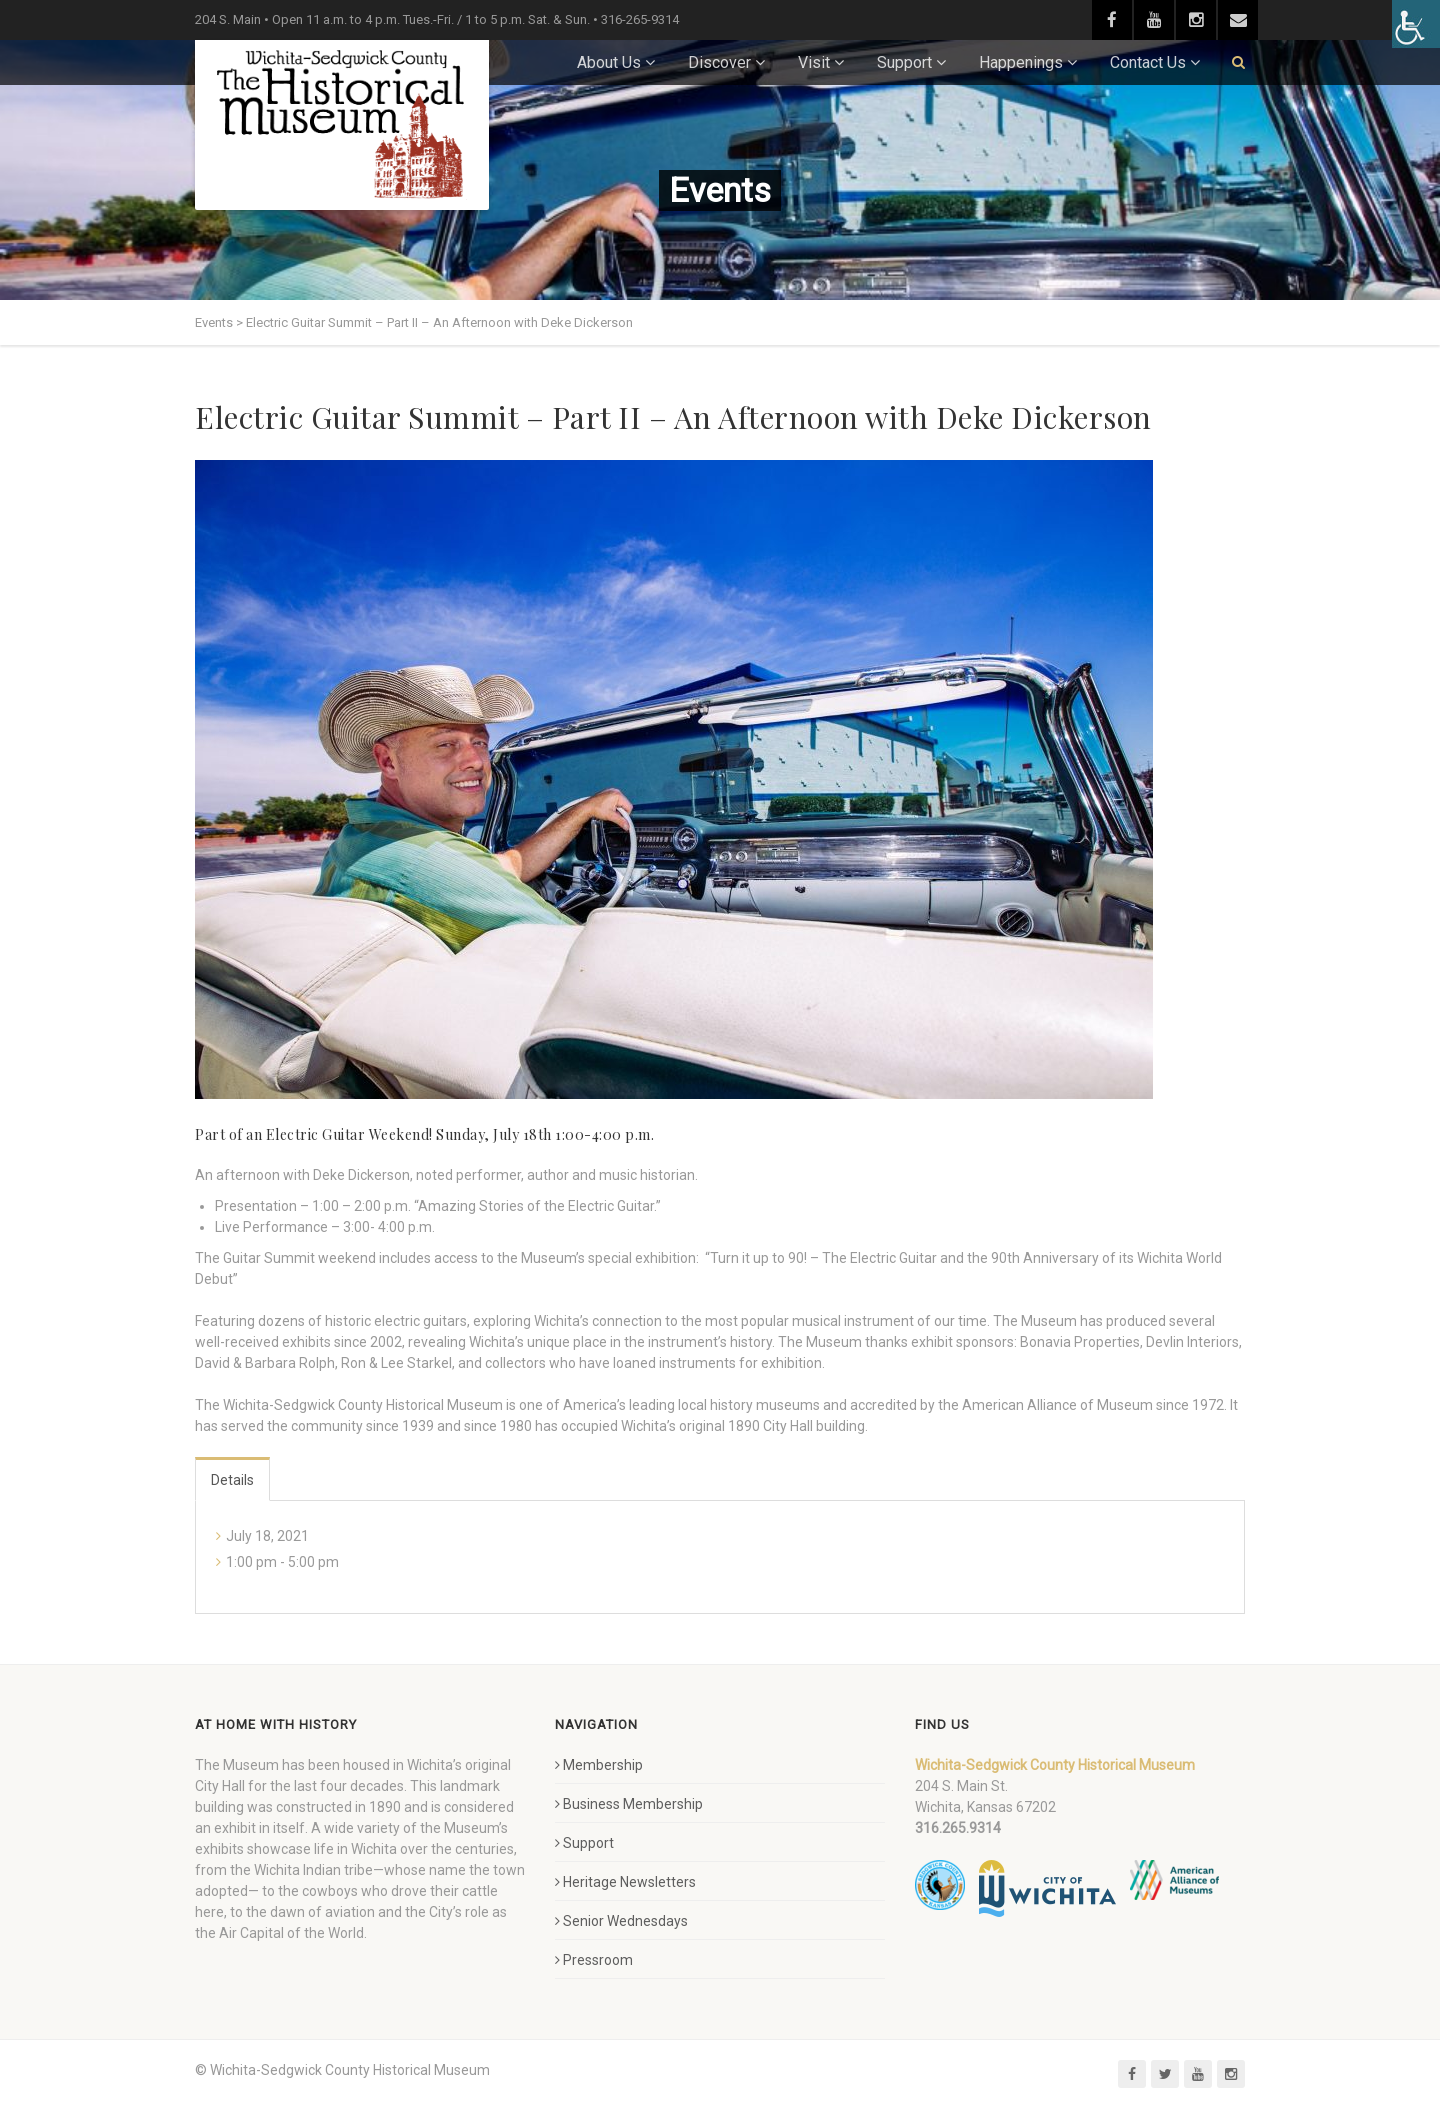 This screenshot has width=1440, height=2108. Describe the element at coordinates (814, 62) in the screenshot. I see `Visit` at that location.